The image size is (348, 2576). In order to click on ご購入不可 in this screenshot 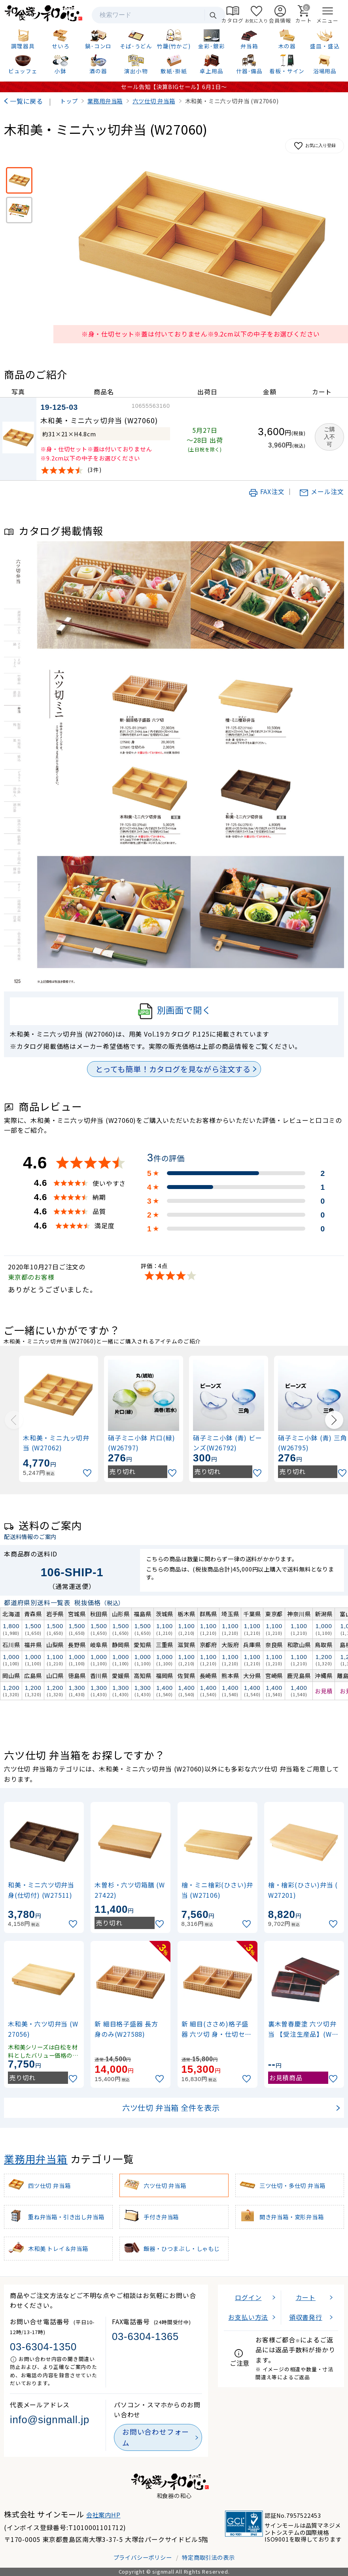, I will do `click(329, 436)`.